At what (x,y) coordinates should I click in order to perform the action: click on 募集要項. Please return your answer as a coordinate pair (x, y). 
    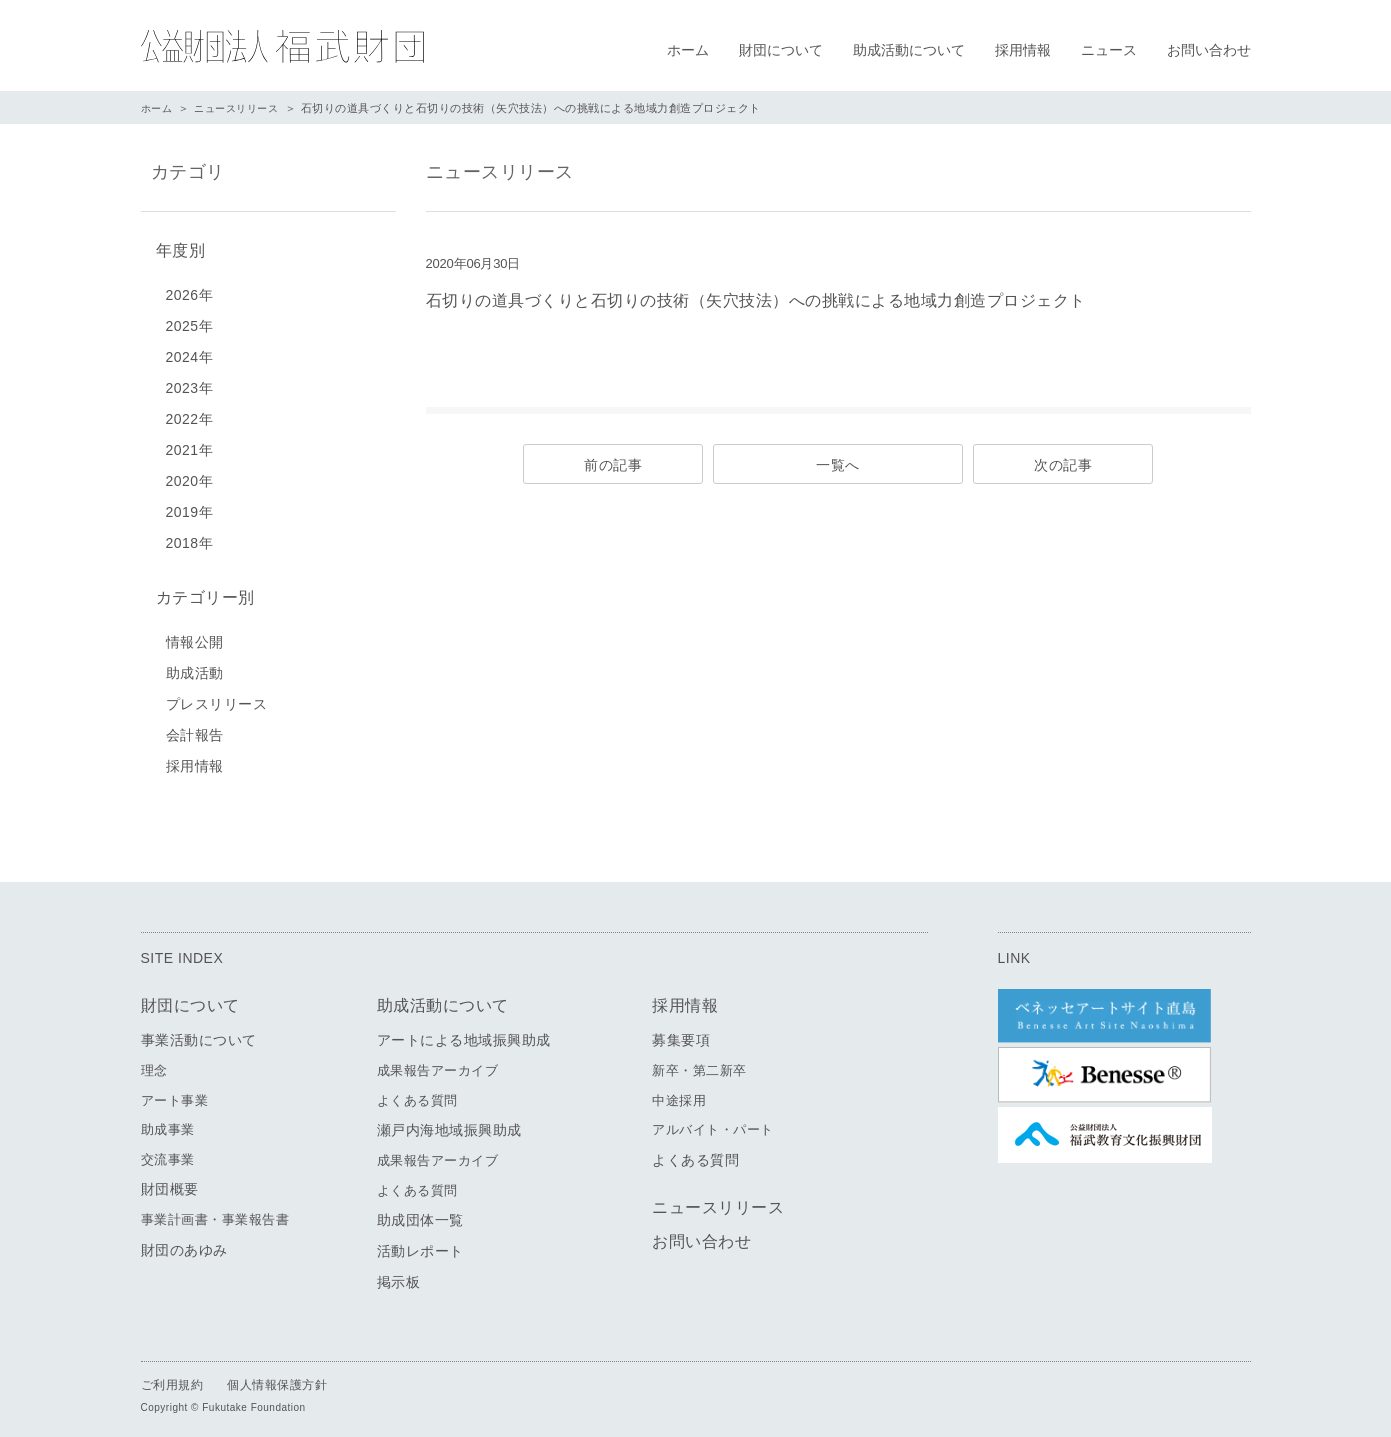
    Looking at the image, I should click on (681, 1032).